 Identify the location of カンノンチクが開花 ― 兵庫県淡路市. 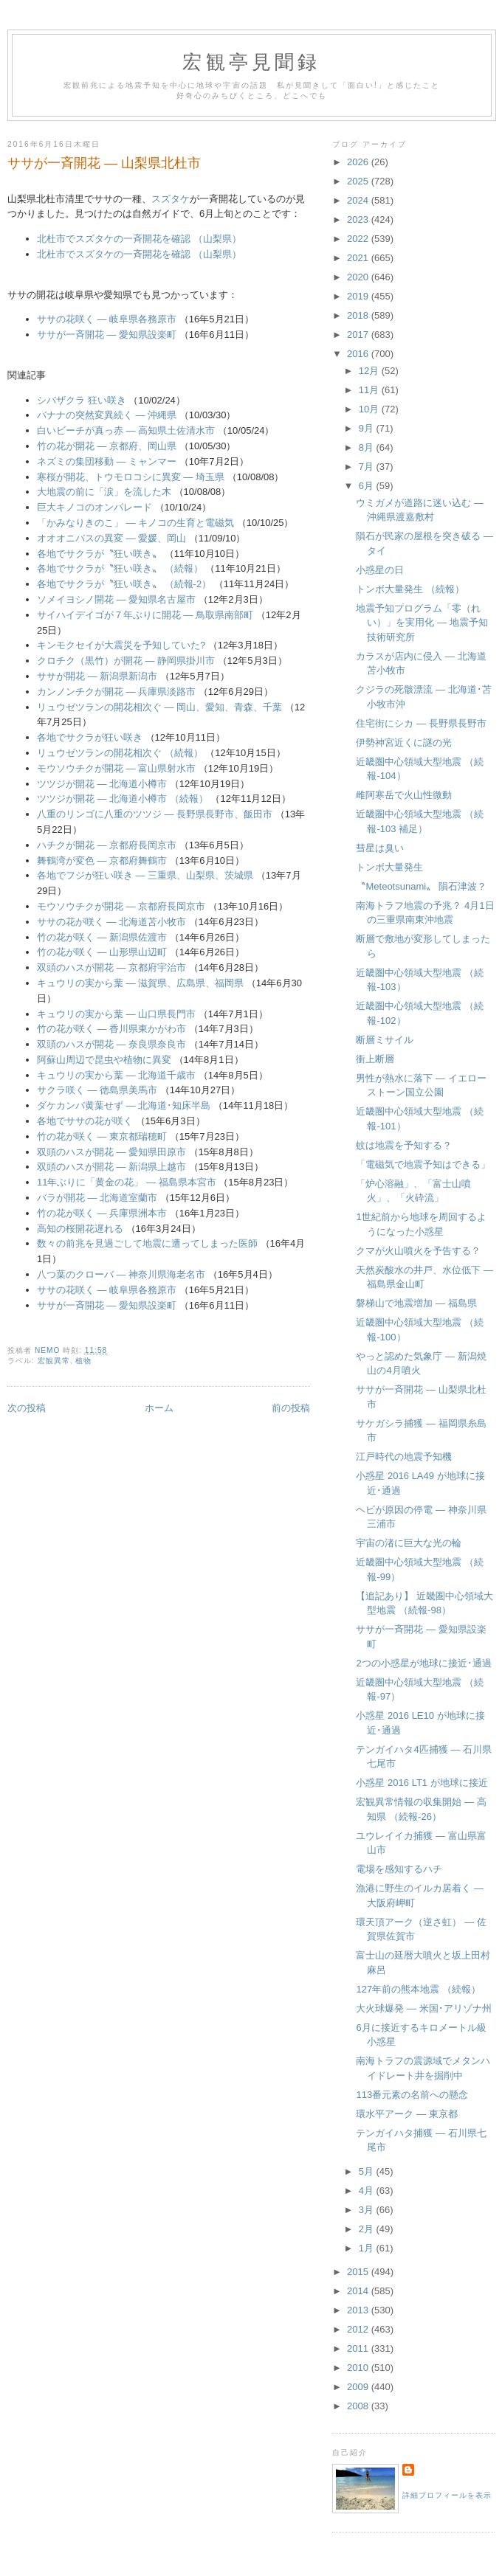
(116, 691).